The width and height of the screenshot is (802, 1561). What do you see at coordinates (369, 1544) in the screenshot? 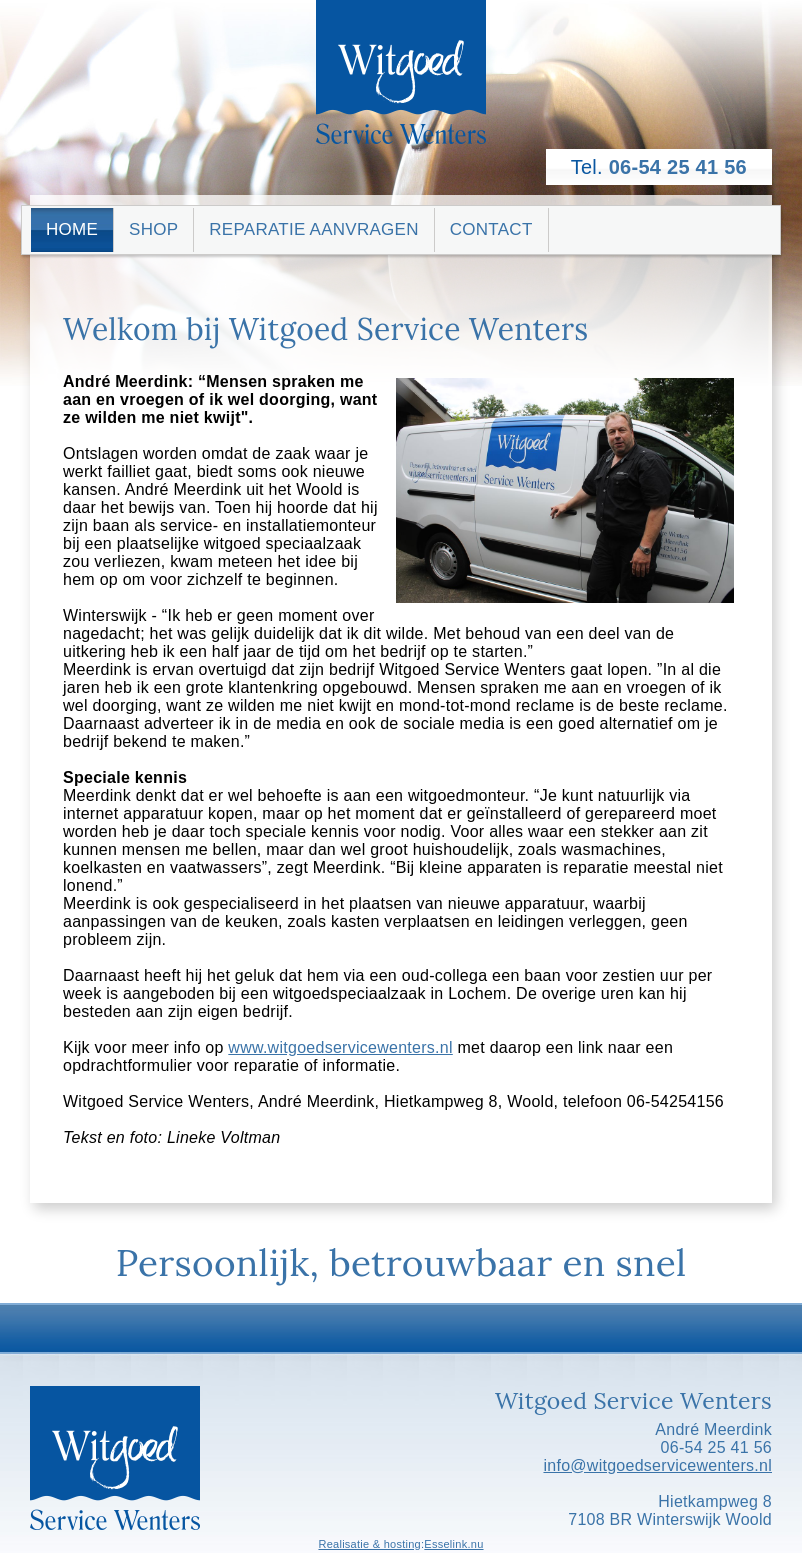
I see `Realisatie & hosting` at bounding box center [369, 1544].